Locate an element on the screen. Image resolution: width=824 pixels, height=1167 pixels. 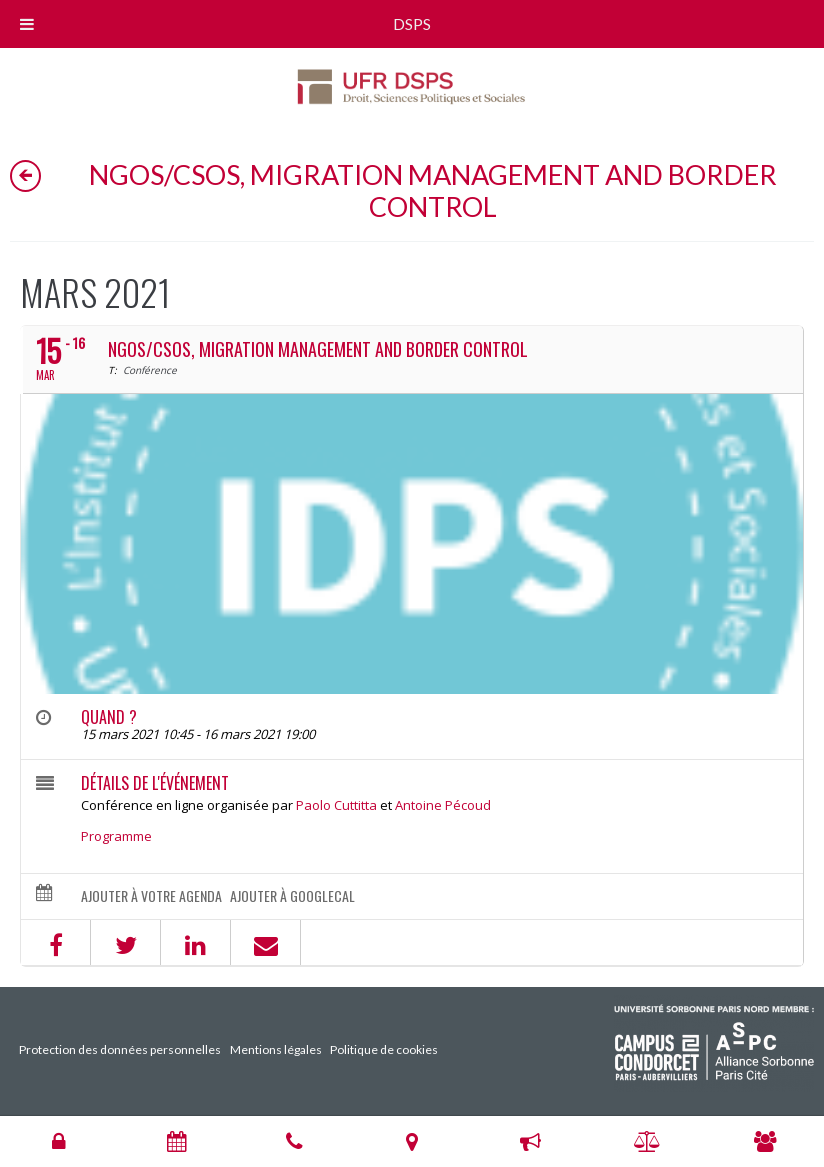
Paolo Cuttitta is located at coordinates (336, 805).